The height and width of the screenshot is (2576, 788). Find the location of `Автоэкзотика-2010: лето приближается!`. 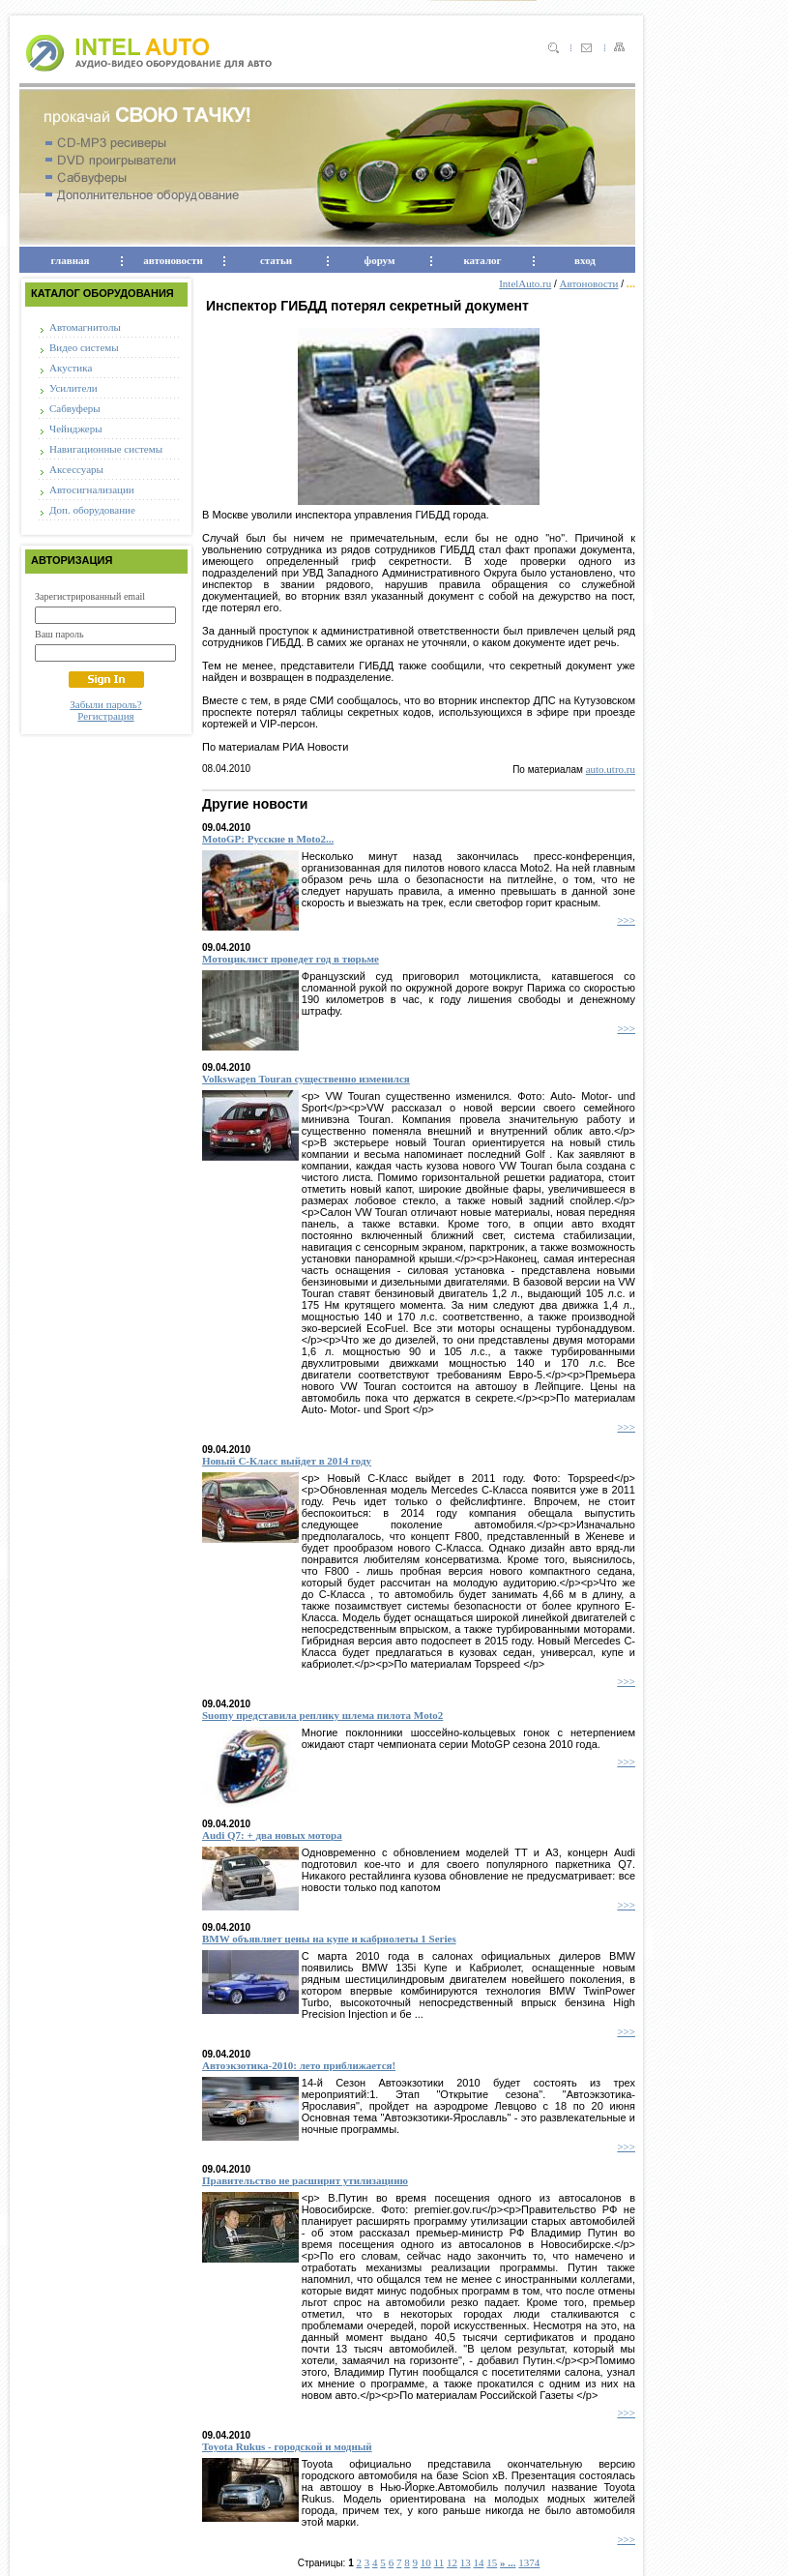

Автоэкзотика-2010: лето приближается! is located at coordinates (298, 2065).